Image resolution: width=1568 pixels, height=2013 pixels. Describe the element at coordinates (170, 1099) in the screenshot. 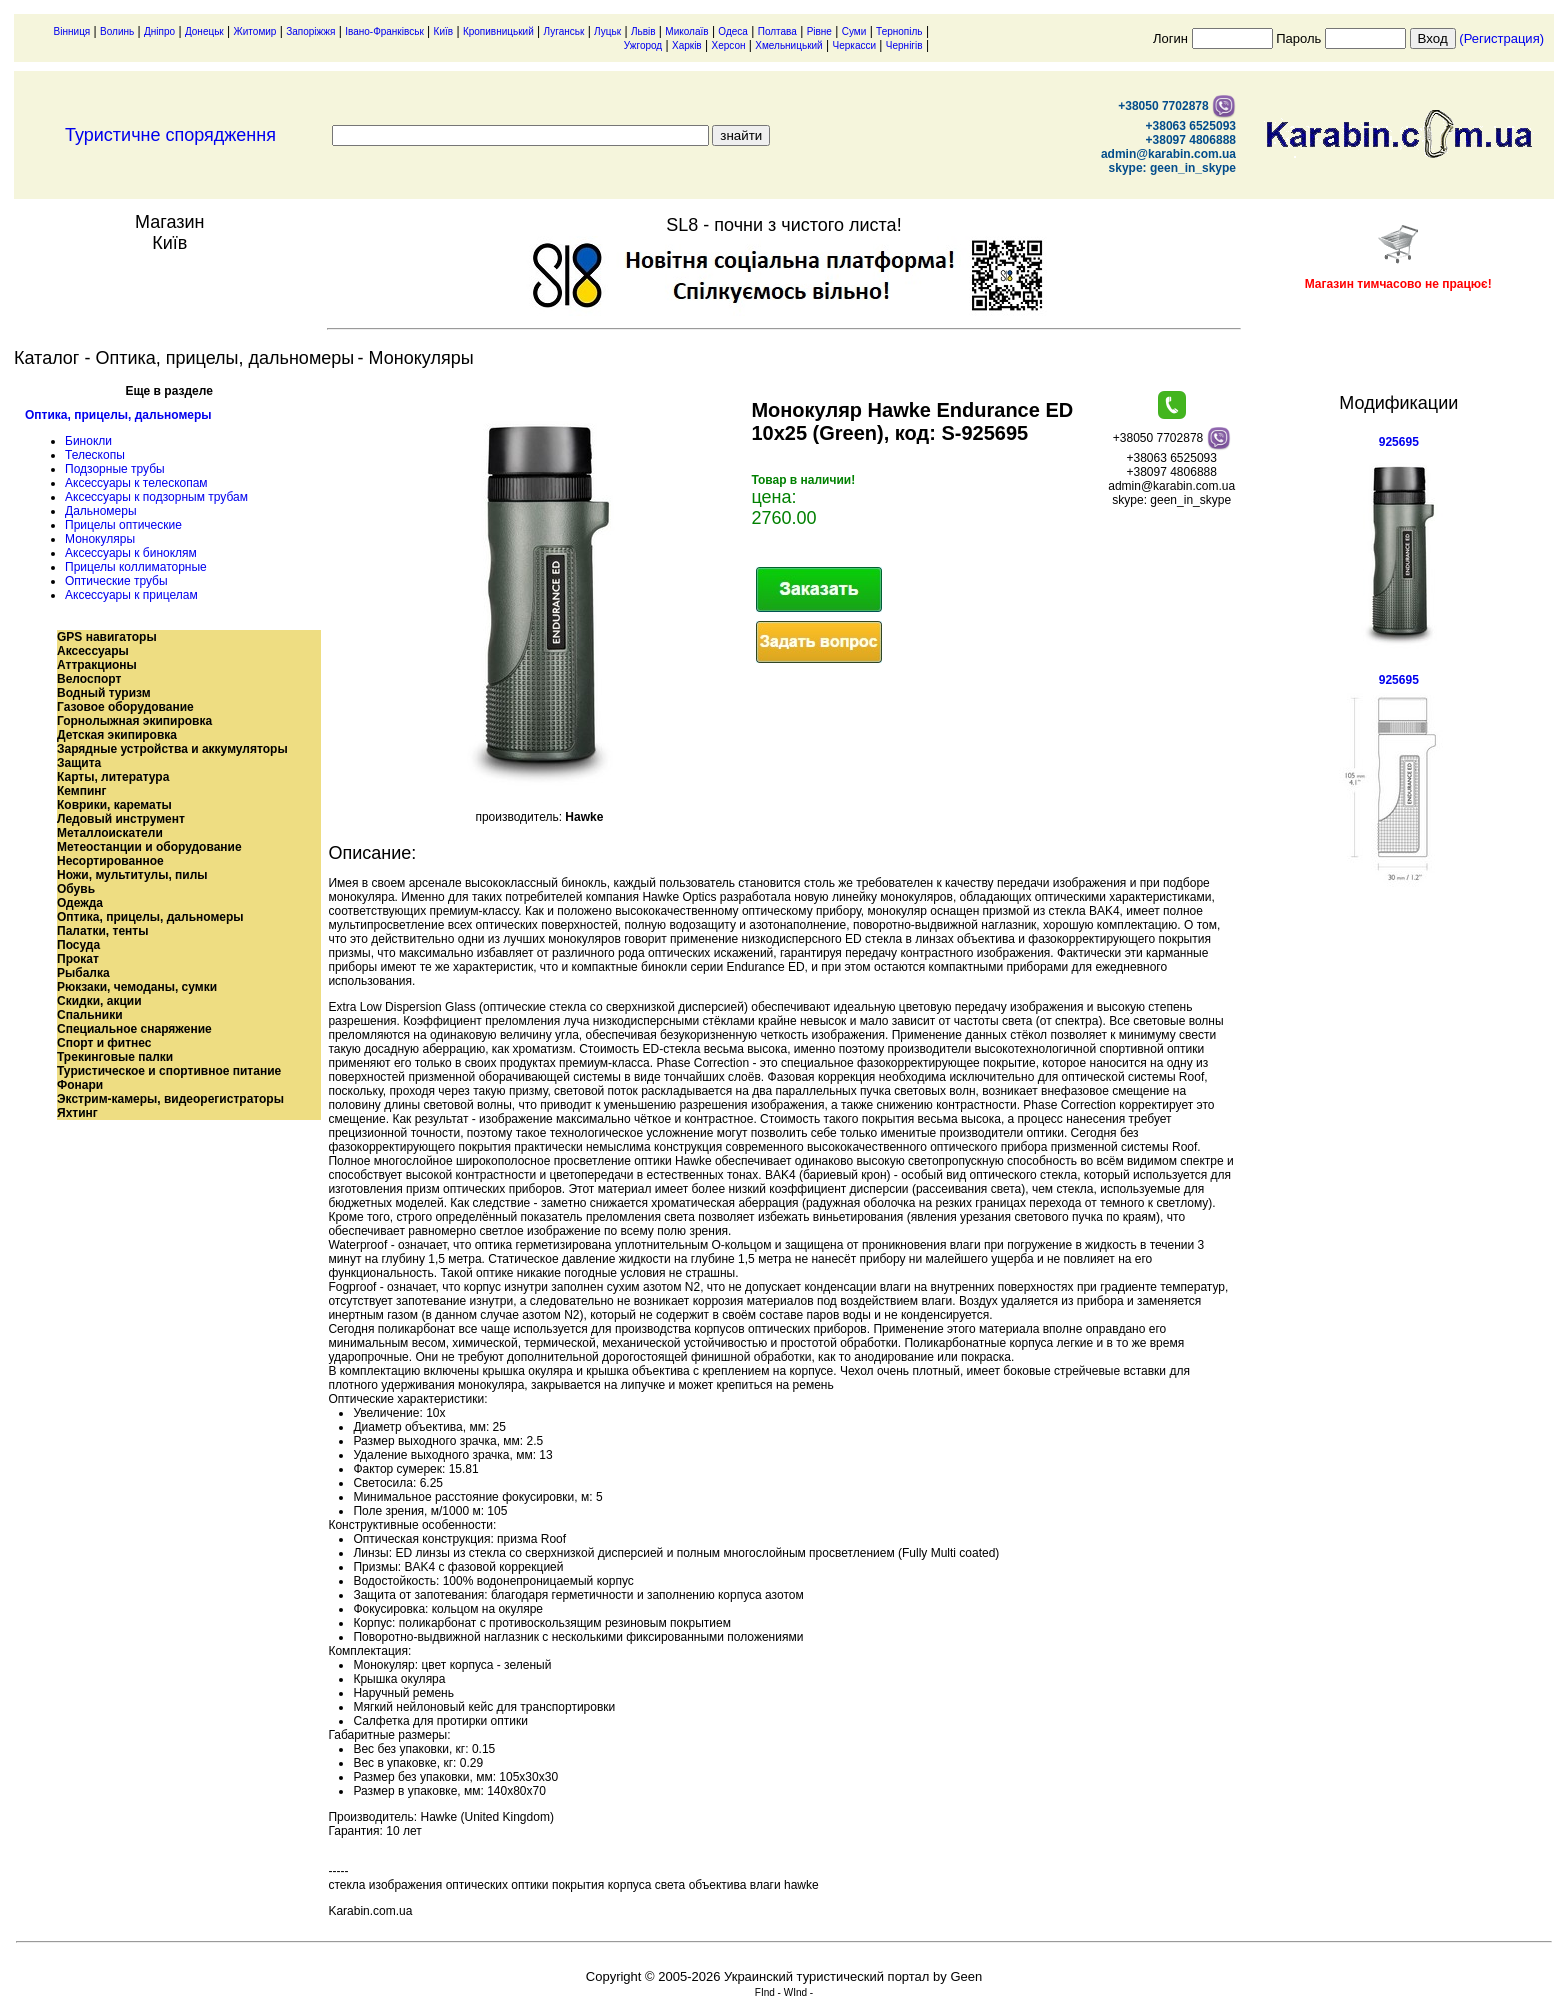

I see `Экстрим-камеры, видеорегистраторы` at that location.